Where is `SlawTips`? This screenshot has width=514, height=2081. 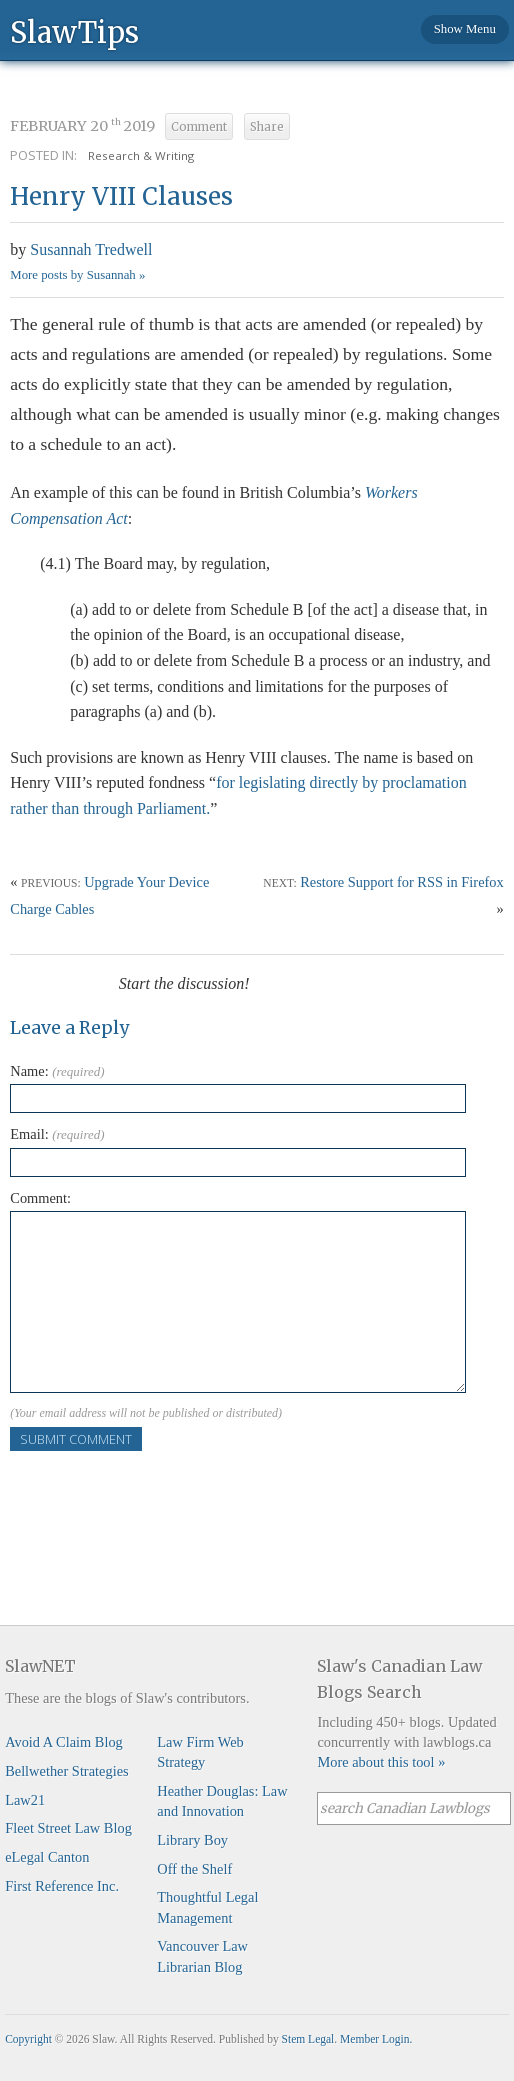
SlawTips is located at coordinates (74, 31).